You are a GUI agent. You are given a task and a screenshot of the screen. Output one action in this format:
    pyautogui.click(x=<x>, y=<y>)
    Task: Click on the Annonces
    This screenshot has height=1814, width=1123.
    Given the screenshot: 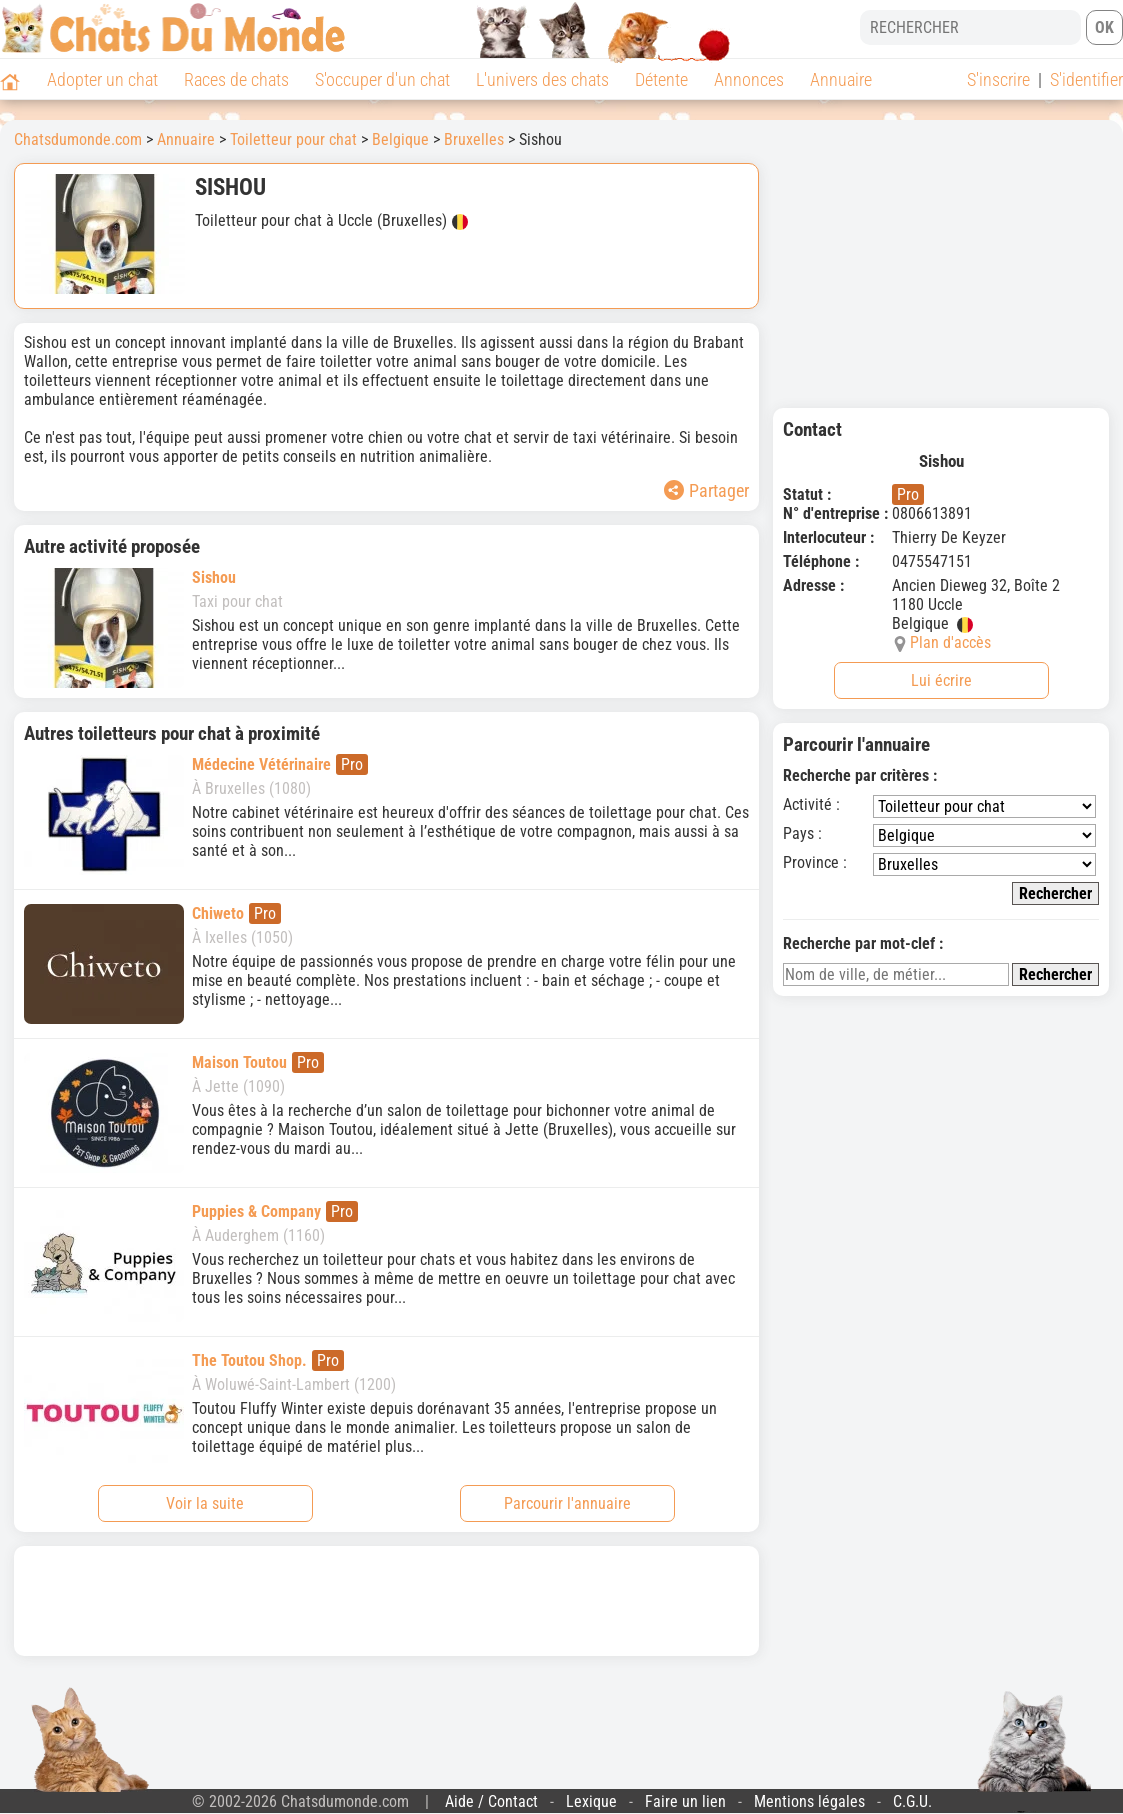 What is the action you would take?
    pyautogui.click(x=749, y=79)
    